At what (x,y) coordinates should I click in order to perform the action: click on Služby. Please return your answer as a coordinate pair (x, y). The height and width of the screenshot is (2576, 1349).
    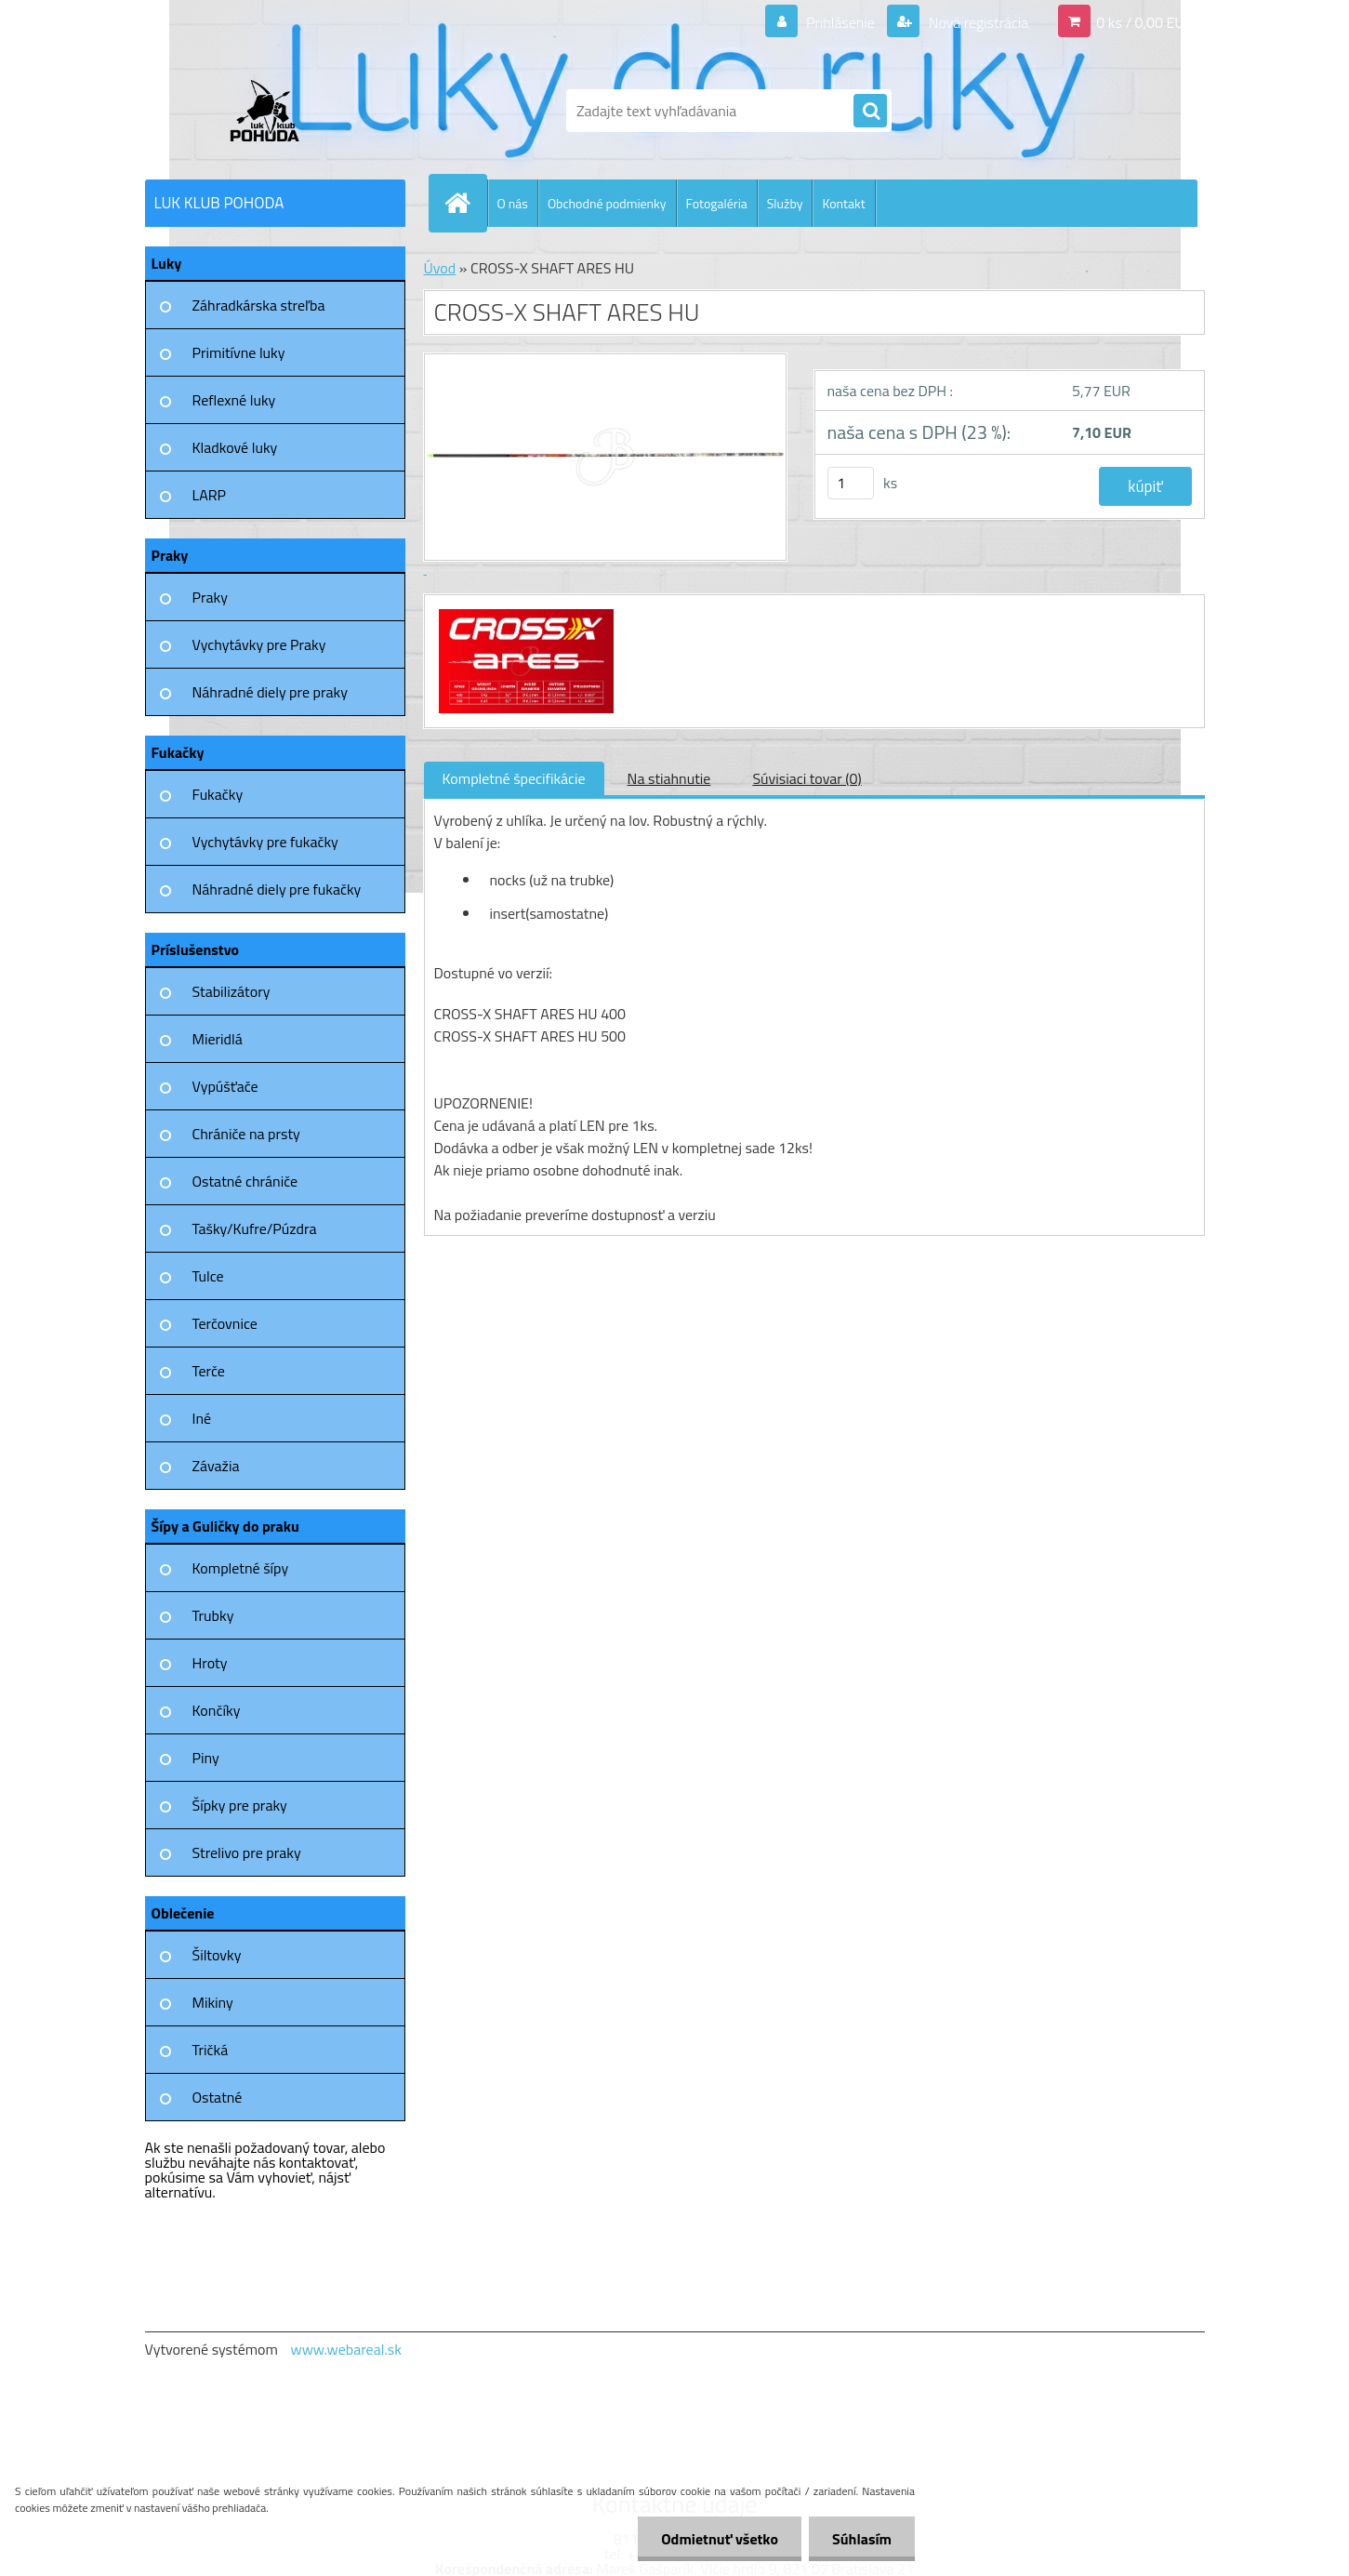
    Looking at the image, I should click on (785, 203).